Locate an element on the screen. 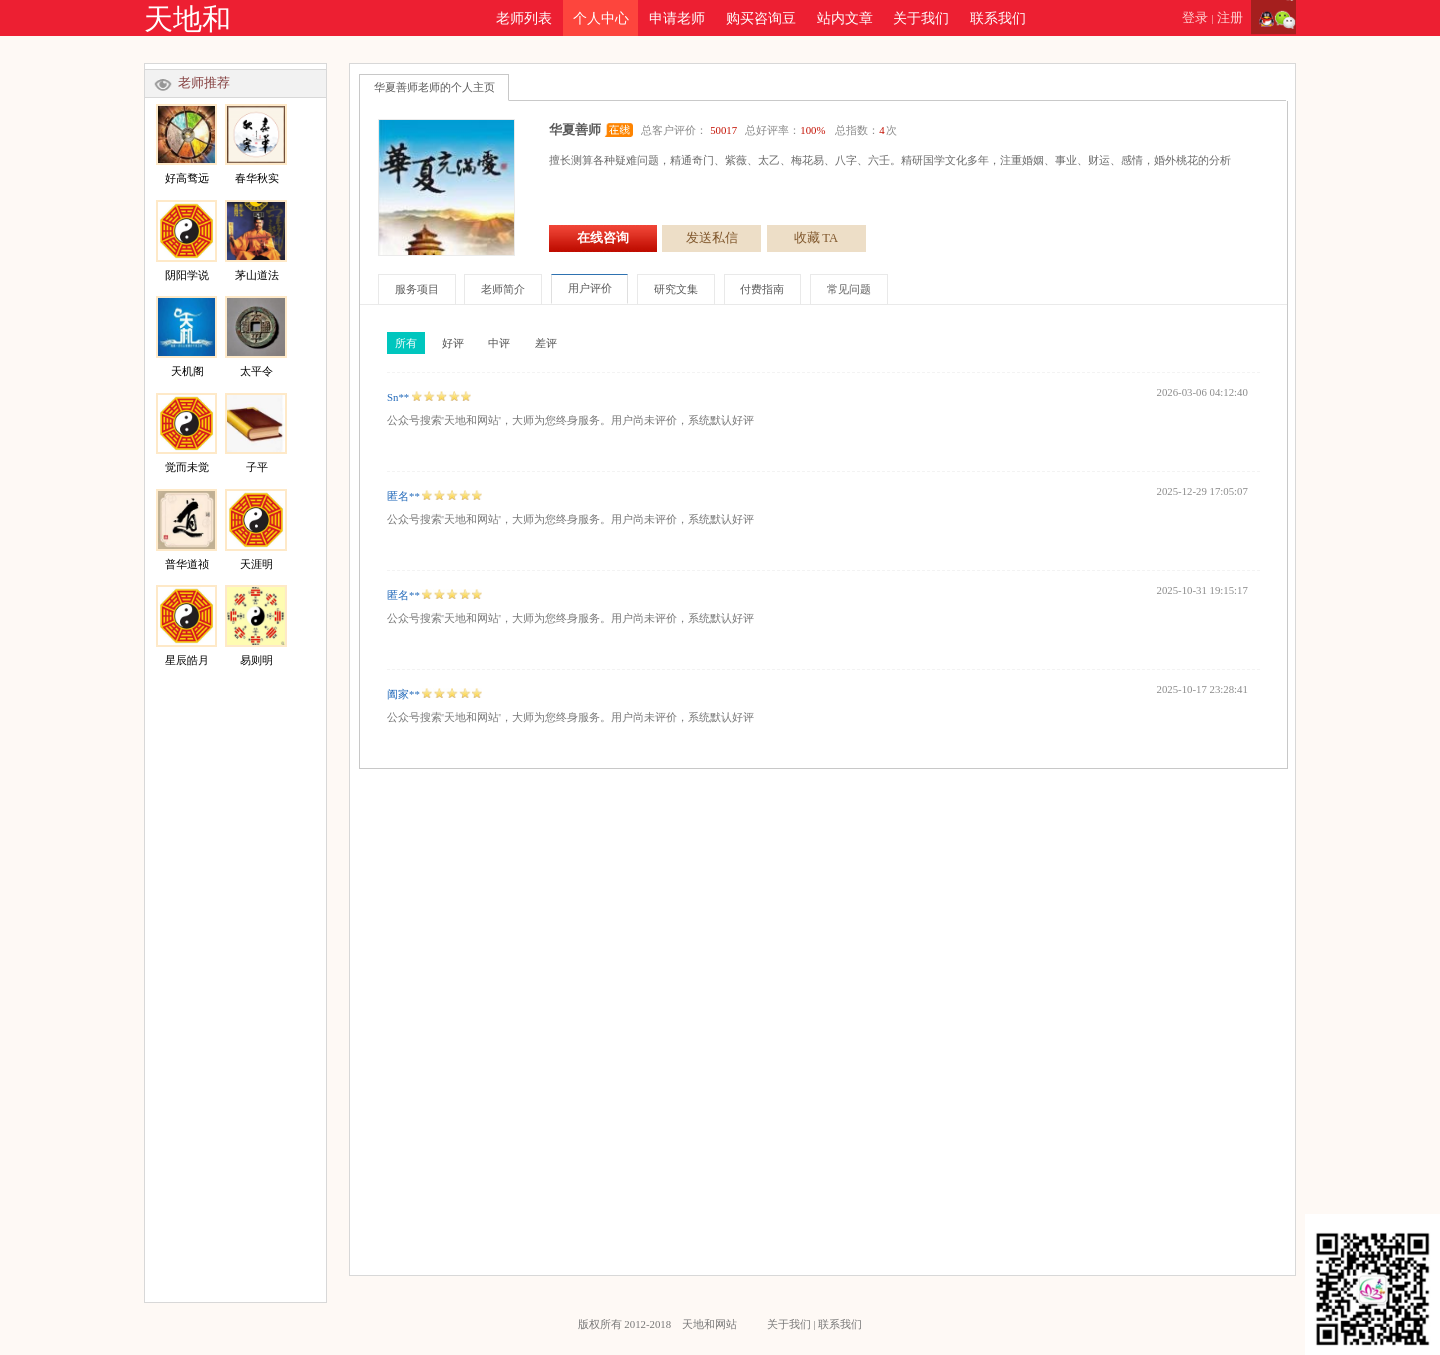  注册 is located at coordinates (1230, 18).